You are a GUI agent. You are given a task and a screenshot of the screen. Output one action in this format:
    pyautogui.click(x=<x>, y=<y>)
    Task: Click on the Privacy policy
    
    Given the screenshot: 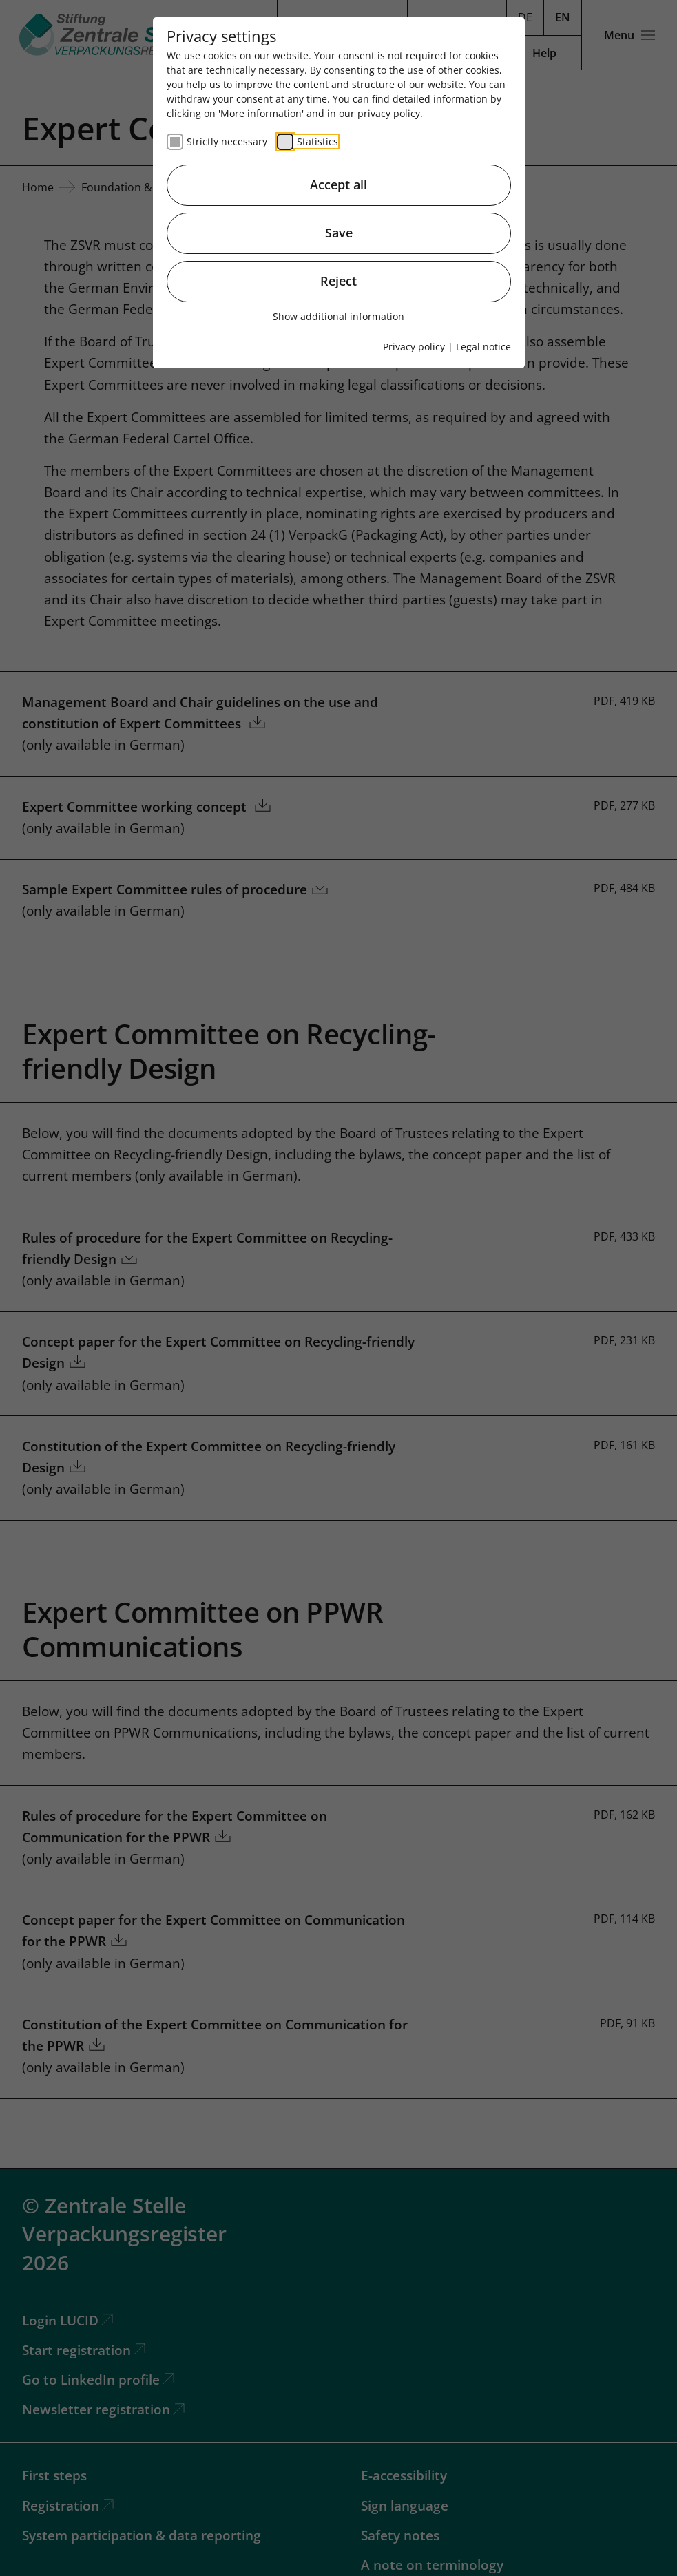 What is the action you would take?
    pyautogui.click(x=414, y=346)
    